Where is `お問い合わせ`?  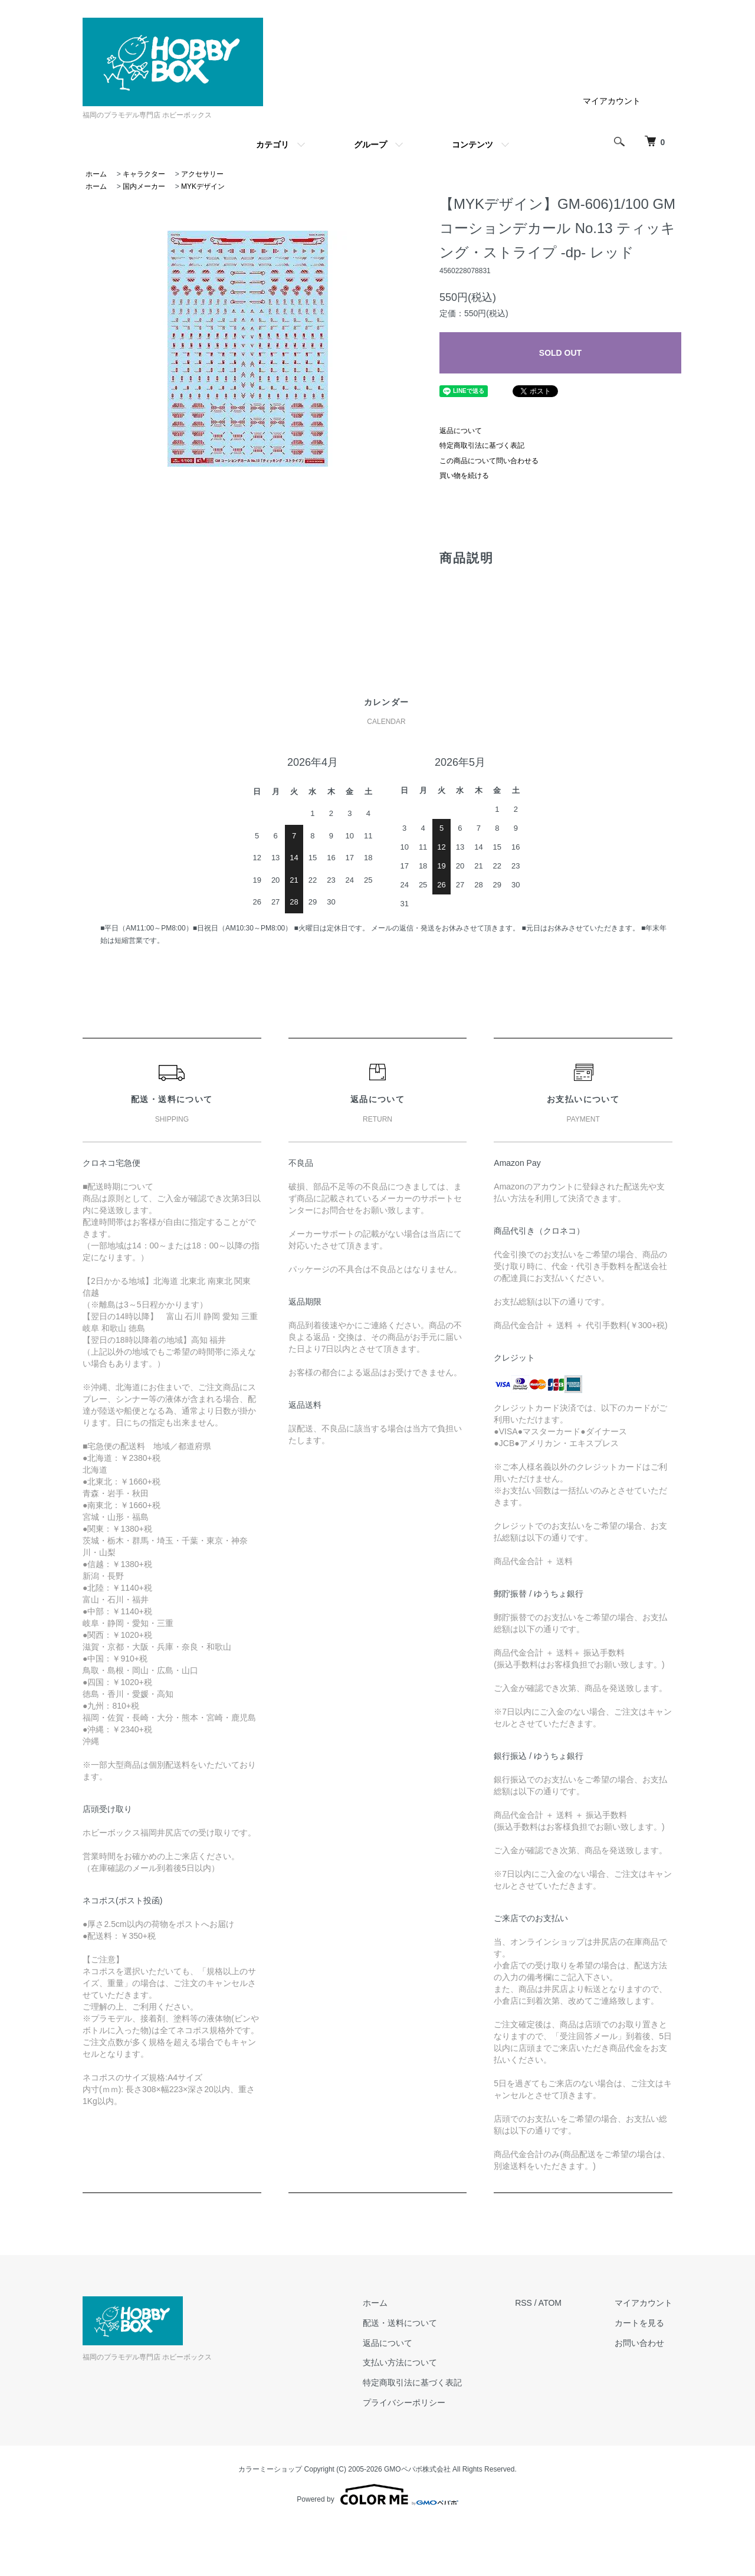 お問い合わせ is located at coordinates (639, 2343).